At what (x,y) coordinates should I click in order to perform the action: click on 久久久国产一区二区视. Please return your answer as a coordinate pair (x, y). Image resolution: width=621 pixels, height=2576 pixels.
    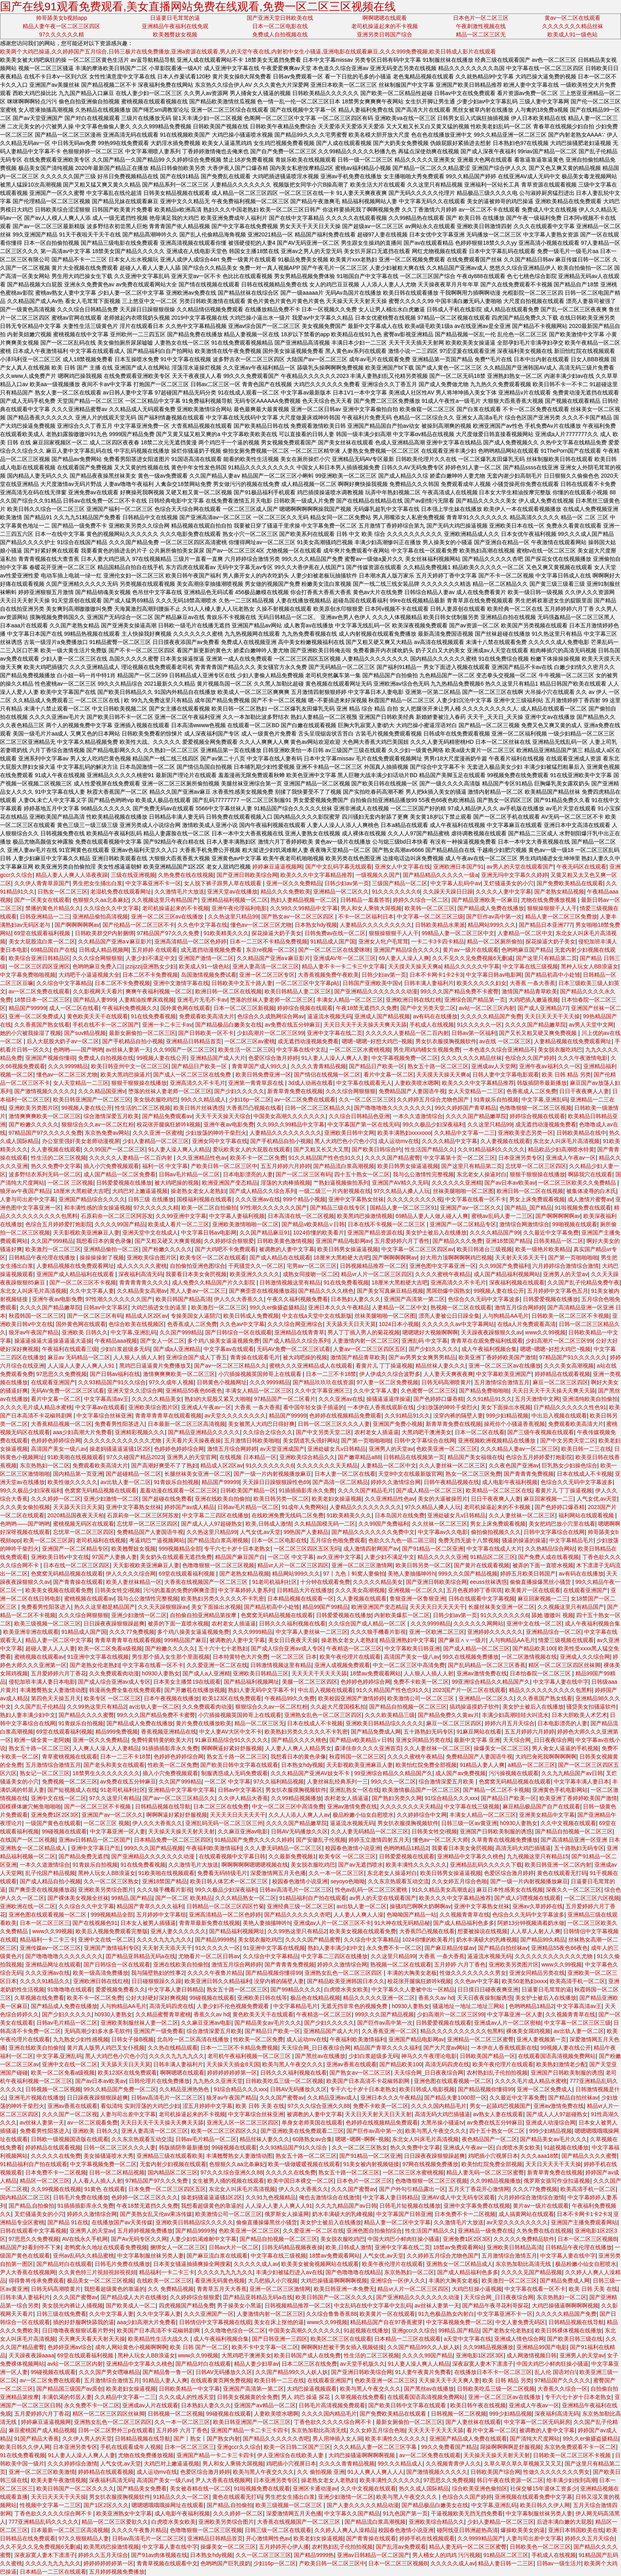
    Looking at the image, I should click on (69, 2114).